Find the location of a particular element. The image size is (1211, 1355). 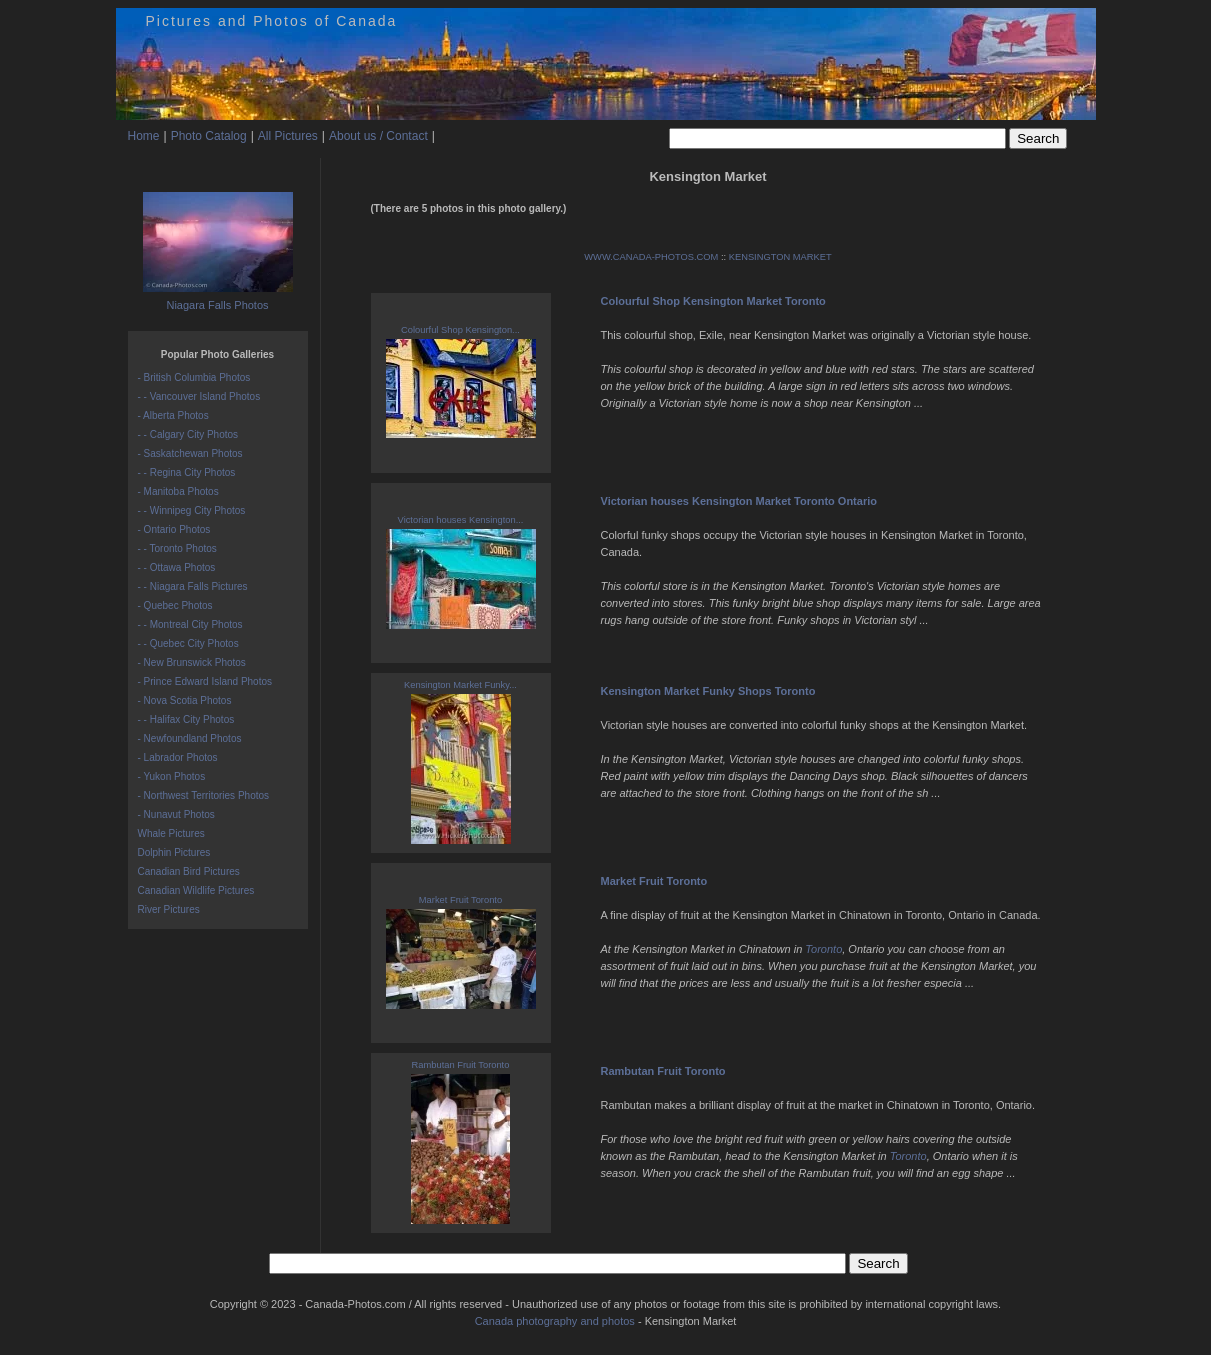

River Pictures is located at coordinates (169, 909).